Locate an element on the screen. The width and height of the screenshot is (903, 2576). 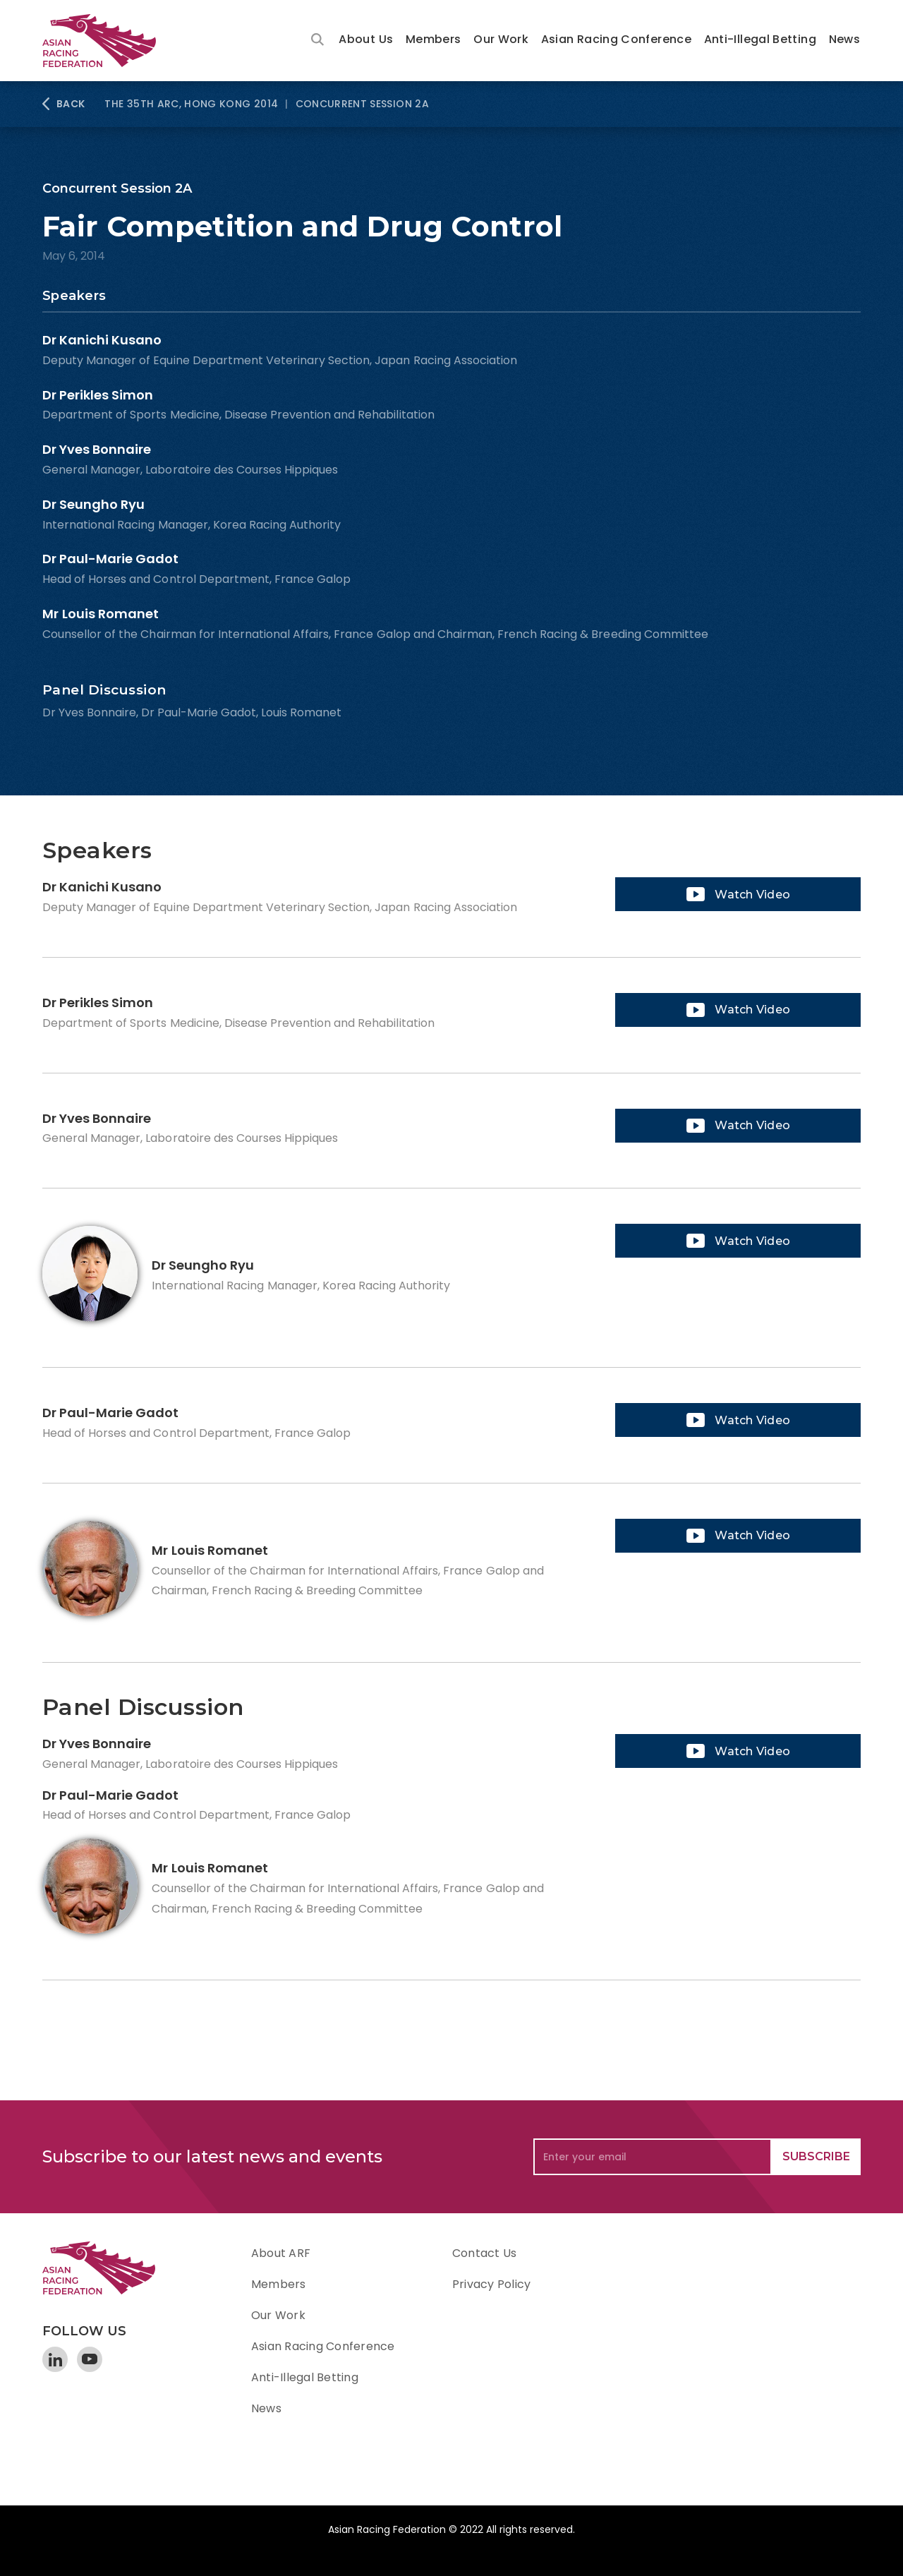
Contact Us is located at coordinates (484, 2253).